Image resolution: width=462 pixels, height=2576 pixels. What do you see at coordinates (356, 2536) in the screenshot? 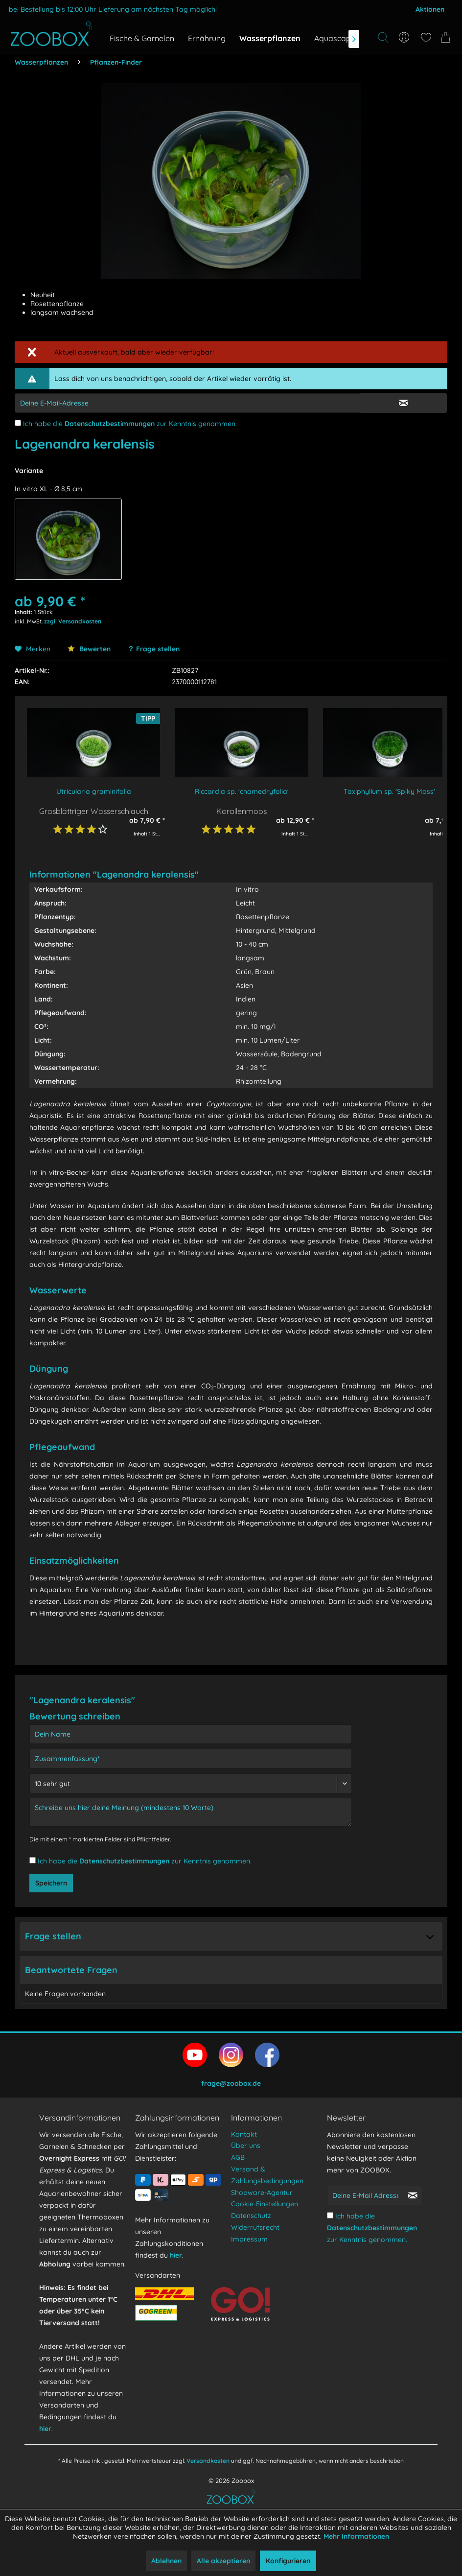
I see `Mehr Informationen` at bounding box center [356, 2536].